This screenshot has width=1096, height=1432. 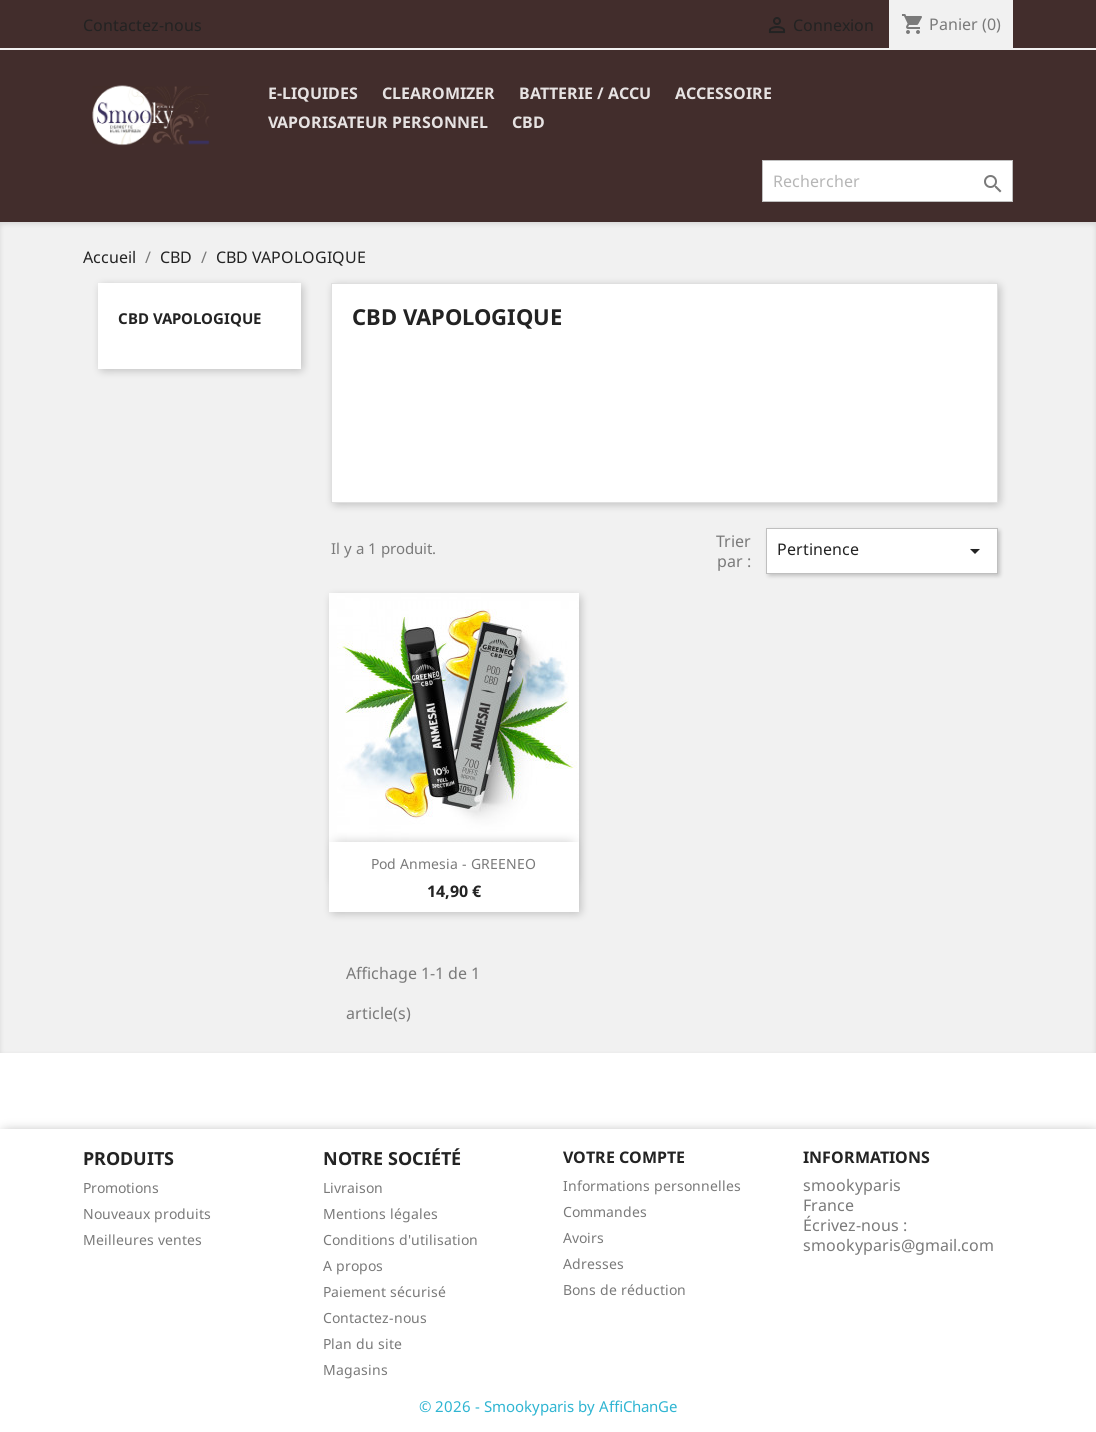 I want to click on Pertinence, so click(x=882, y=550).